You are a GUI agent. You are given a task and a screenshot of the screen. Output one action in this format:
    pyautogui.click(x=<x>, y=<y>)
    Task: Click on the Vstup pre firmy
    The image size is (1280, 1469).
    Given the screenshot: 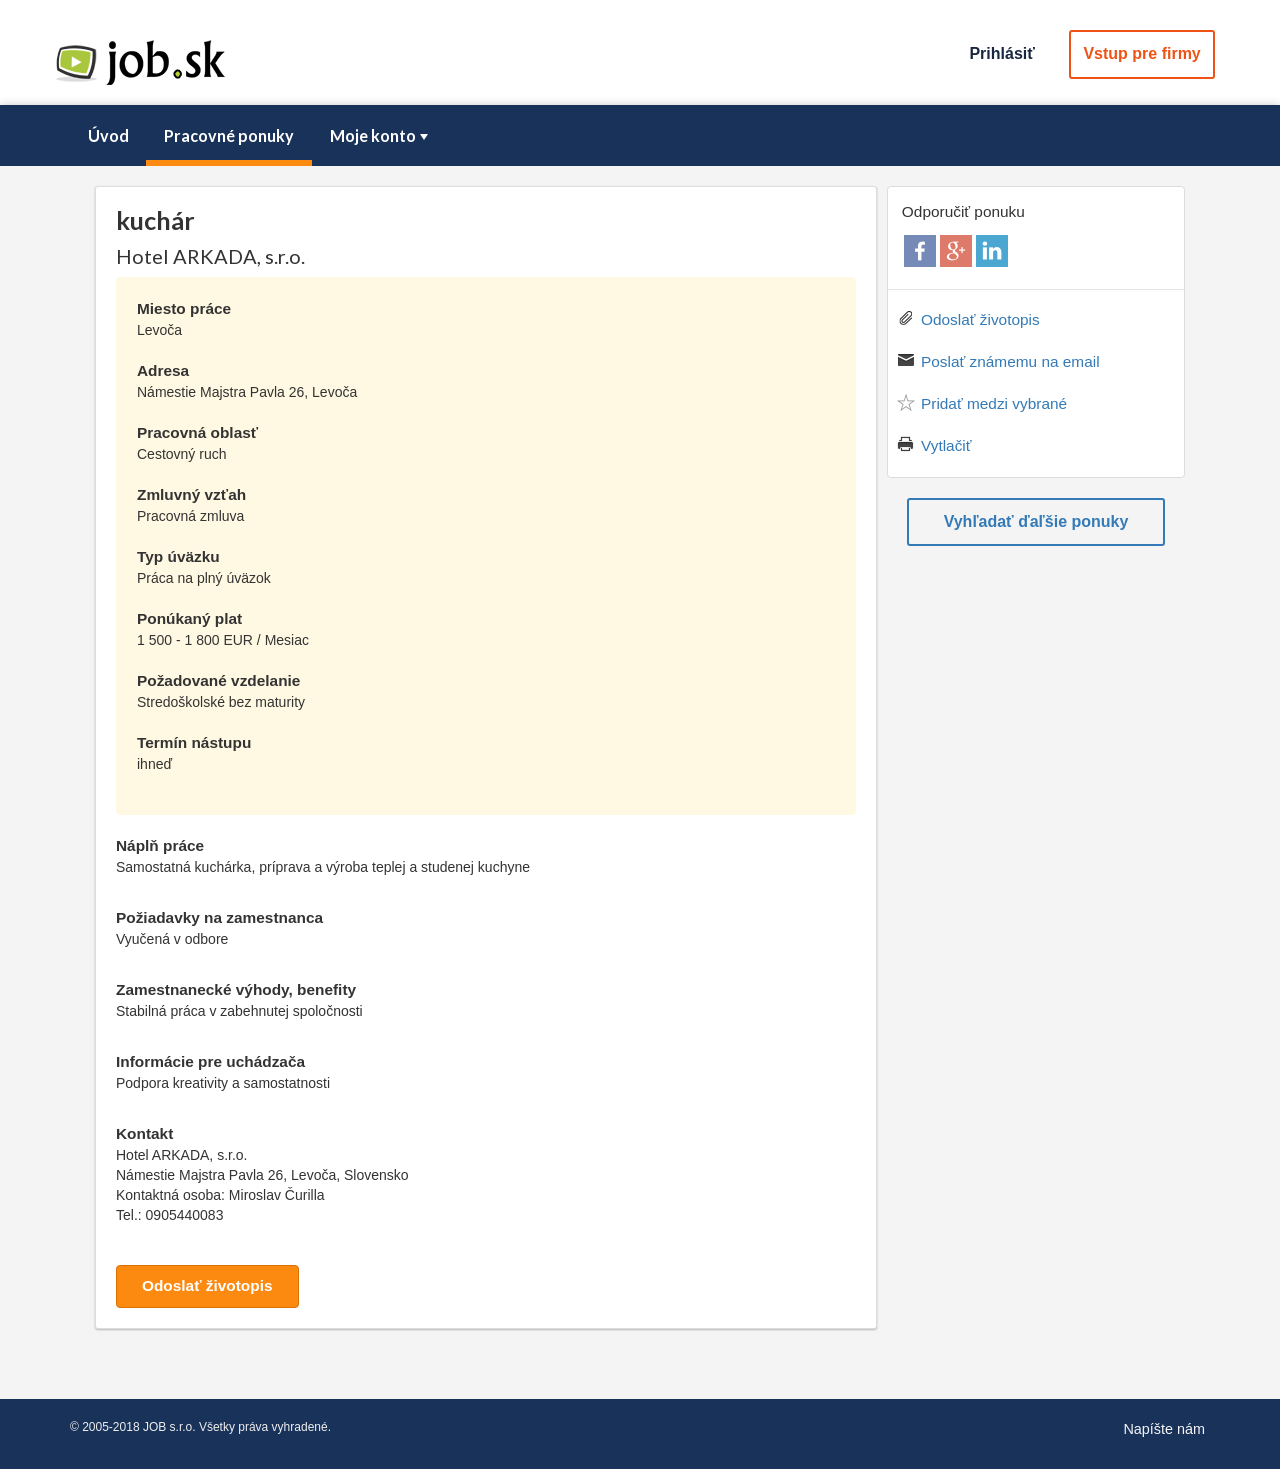 What is the action you would take?
    pyautogui.click(x=1141, y=53)
    